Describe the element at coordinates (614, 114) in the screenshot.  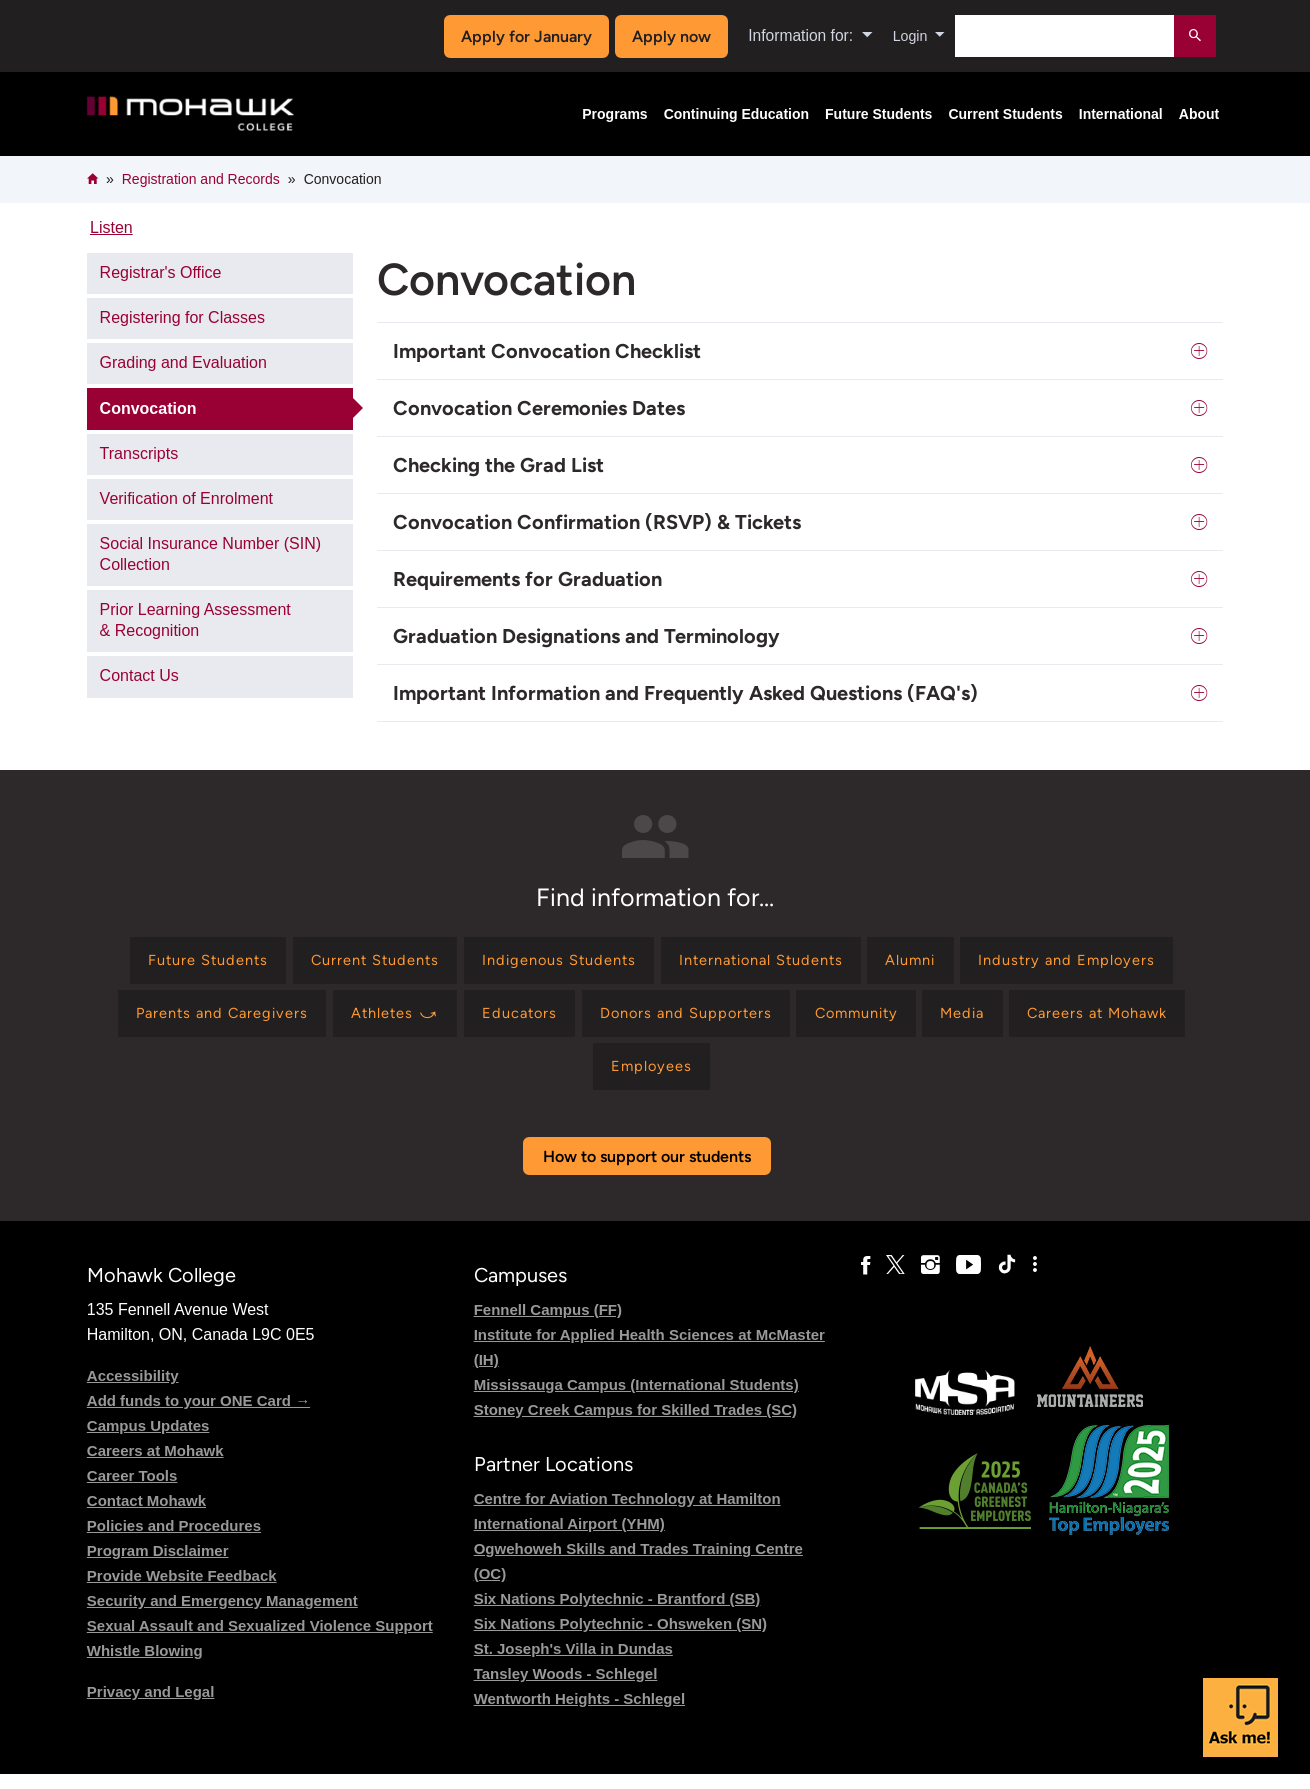
I see `Programs` at that location.